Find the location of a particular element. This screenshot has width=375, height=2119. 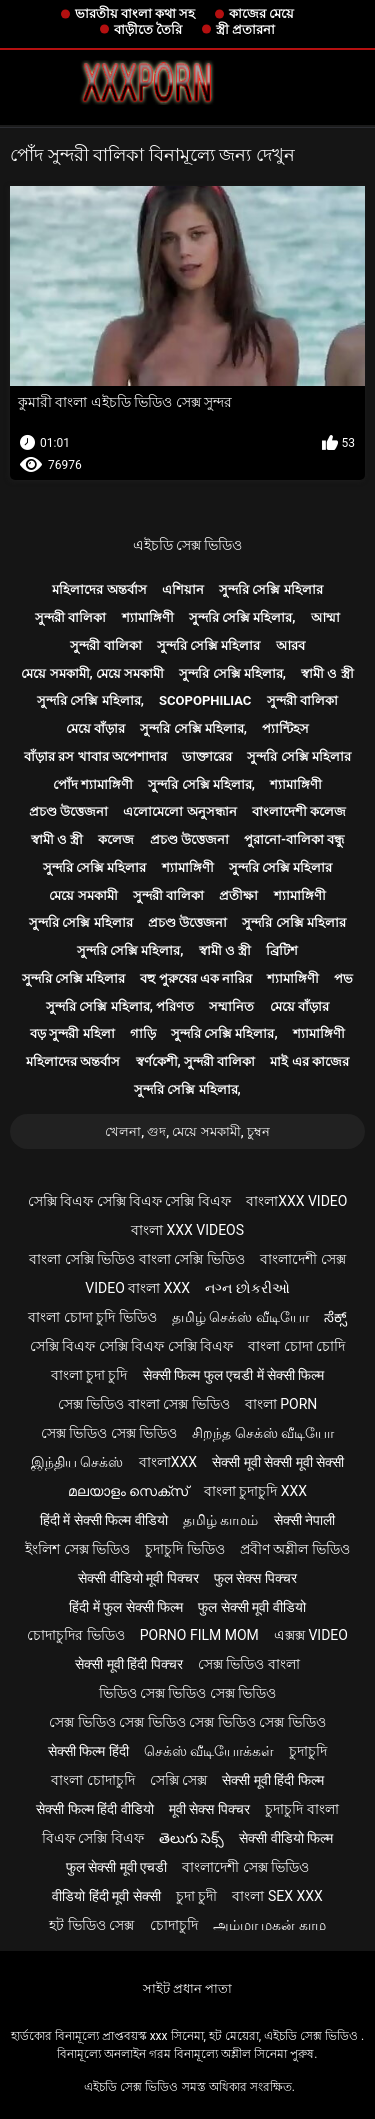

মেয়ে বাঁড়ার is located at coordinates (95, 728).